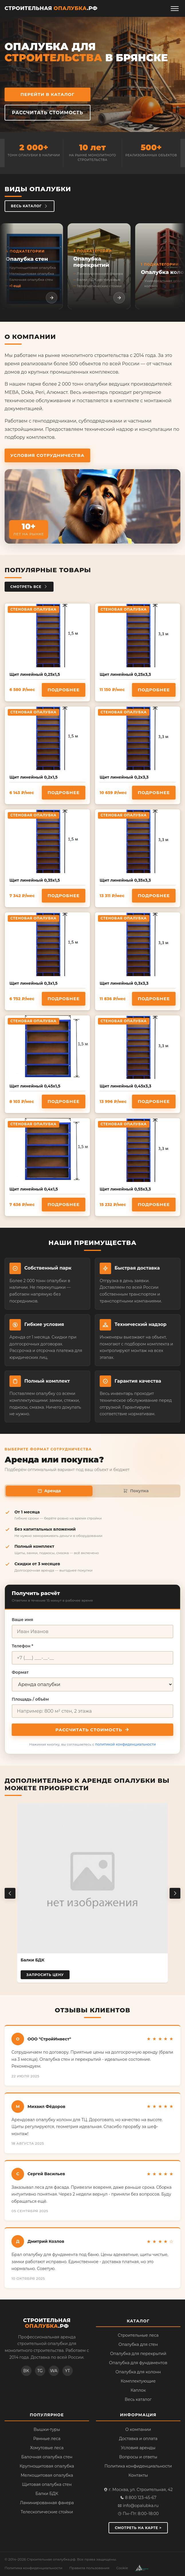  Describe the element at coordinates (33, 983) in the screenshot. I see `Щит линейный 0,3х1,5` at that location.